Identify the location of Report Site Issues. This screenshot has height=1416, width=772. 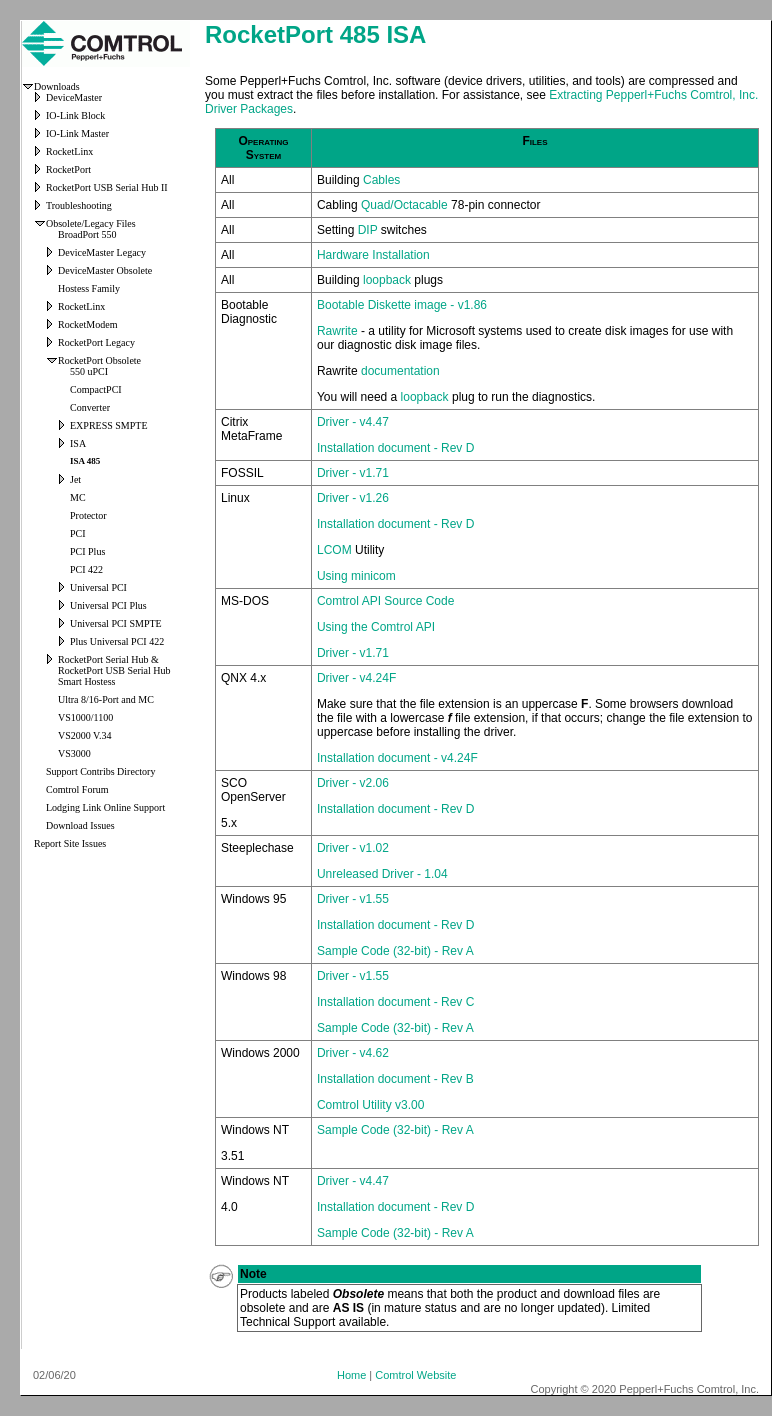
(70, 843).